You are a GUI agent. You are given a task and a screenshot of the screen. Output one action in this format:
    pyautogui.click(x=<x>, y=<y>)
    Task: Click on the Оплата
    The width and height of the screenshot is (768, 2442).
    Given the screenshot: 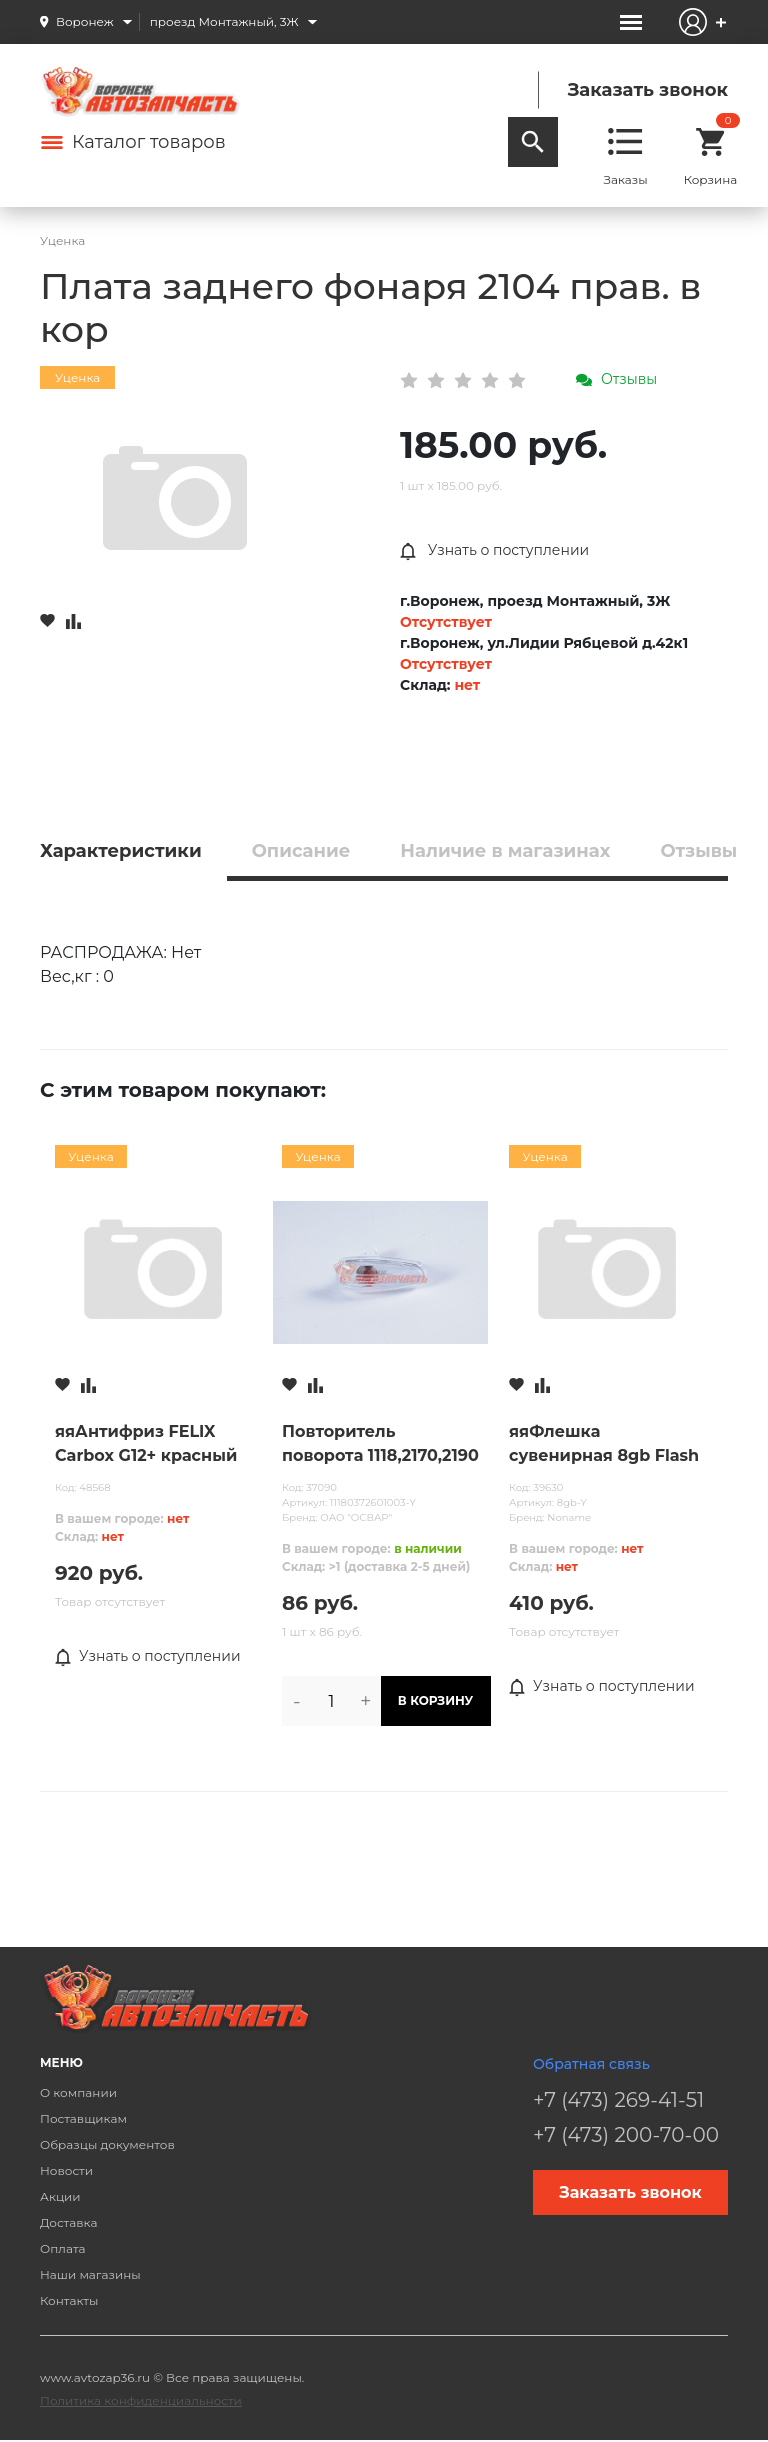 What is the action you would take?
    pyautogui.click(x=63, y=2248)
    